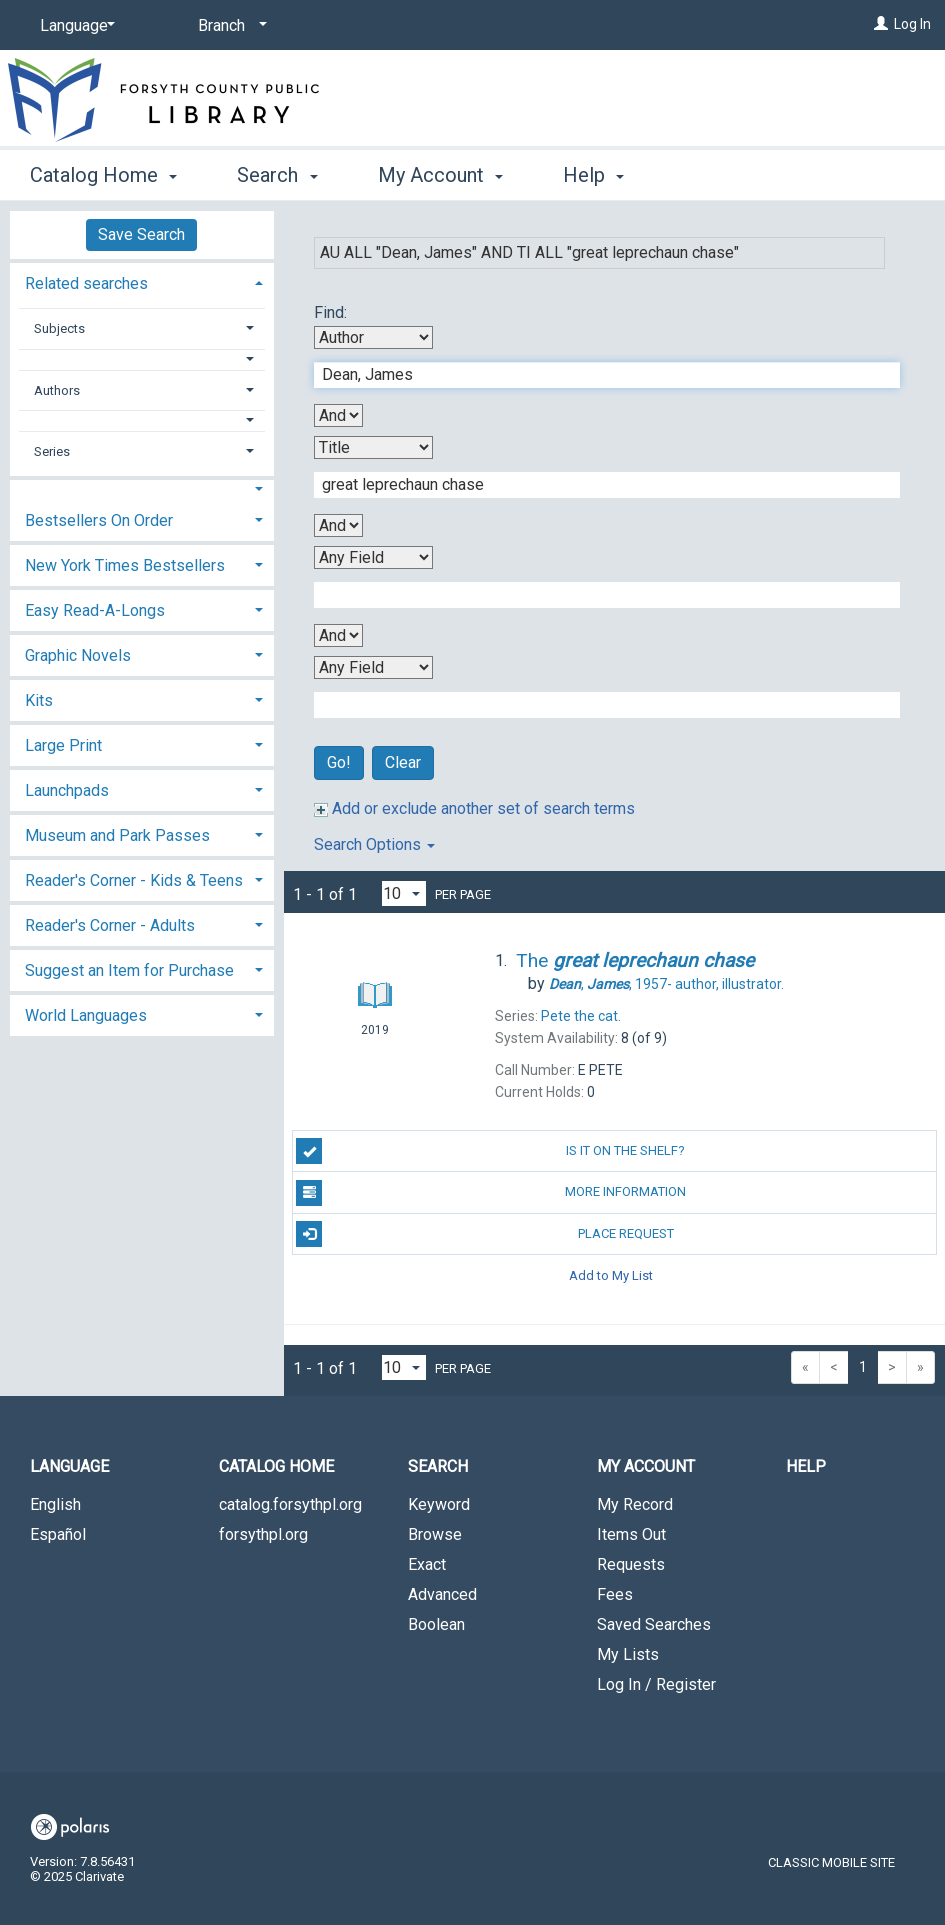 Image resolution: width=945 pixels, height=1925 pixels. What do you see at coordinates (134, 880) in the screenshot?
I see `Reader's Corner - Kids & Teens [button]` at bounding box center [134, 880].